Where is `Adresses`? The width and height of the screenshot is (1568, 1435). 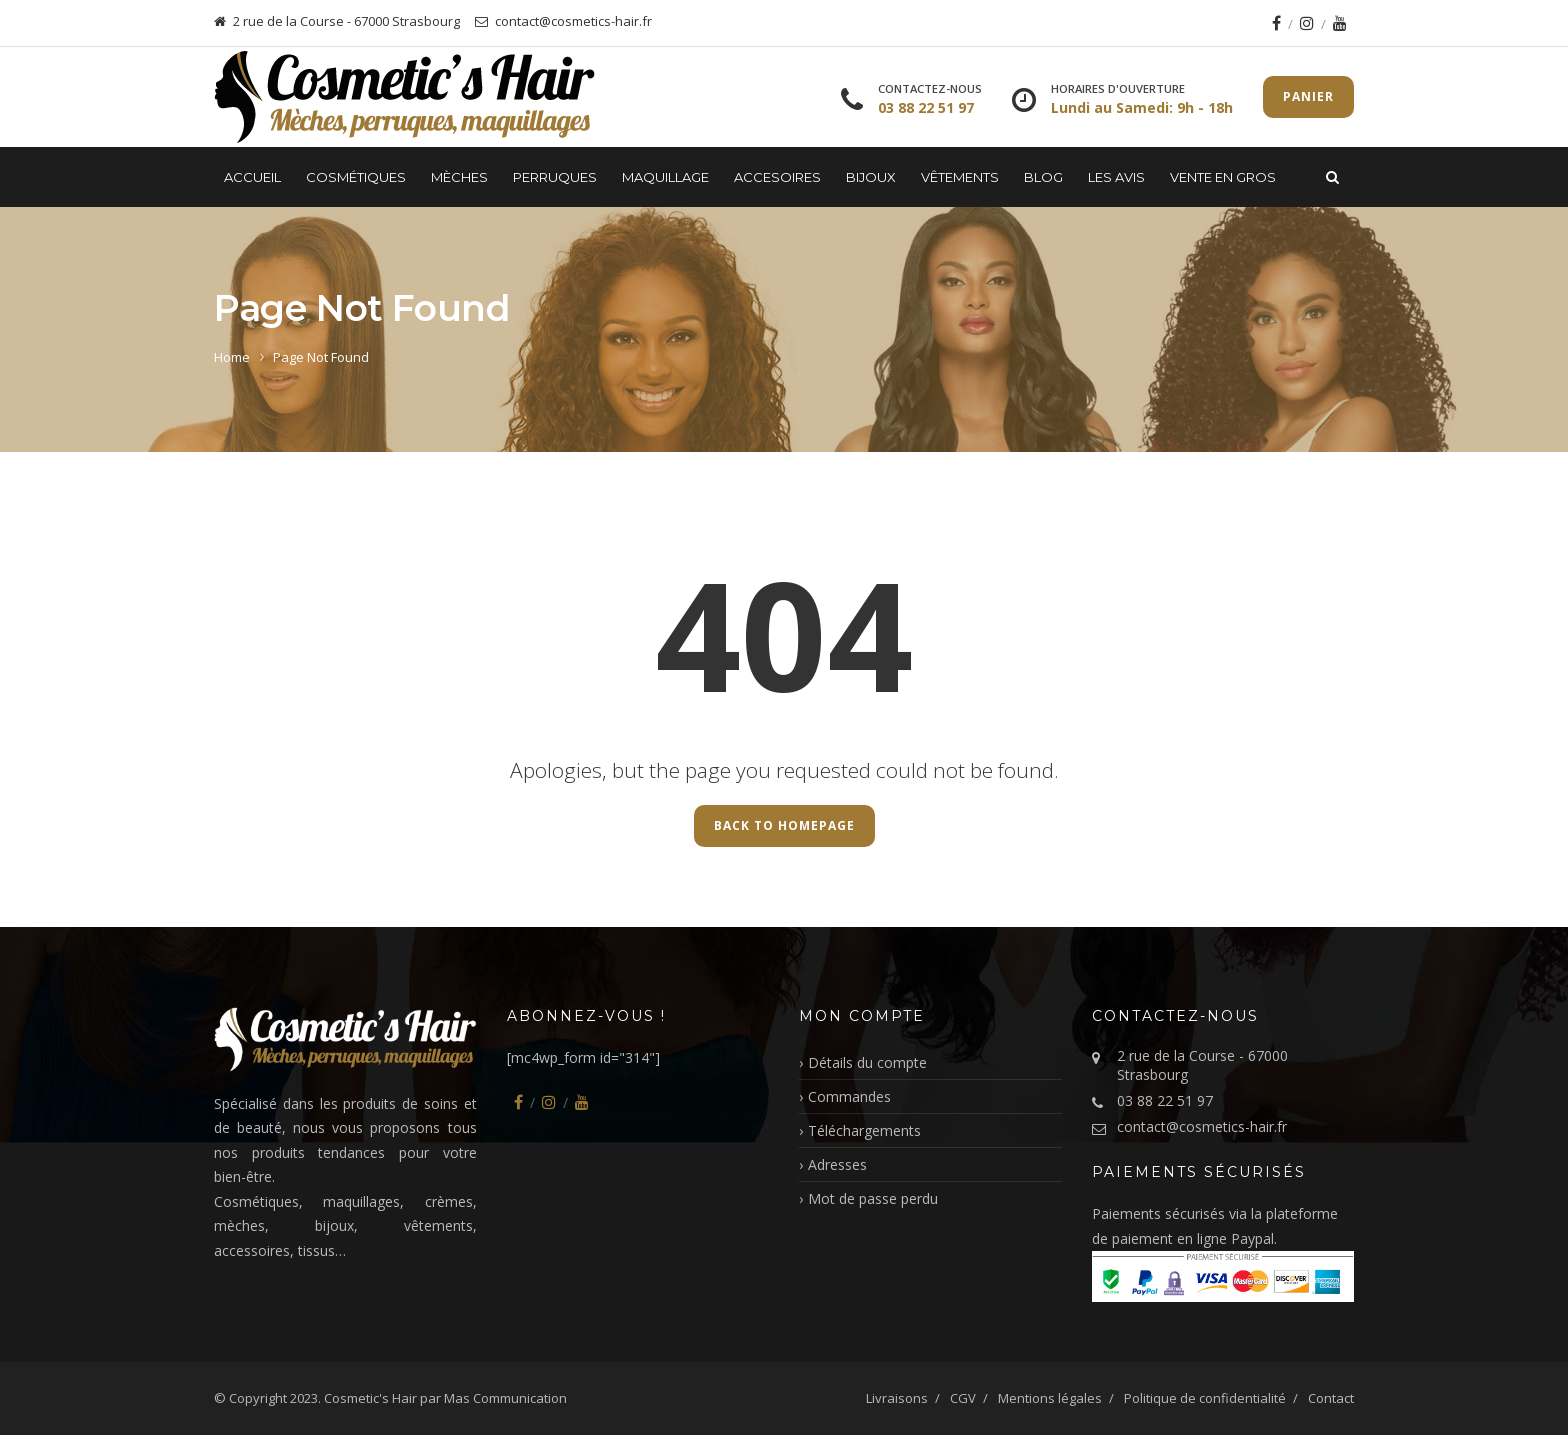 Adresses is located at coordinates (837, 1164).